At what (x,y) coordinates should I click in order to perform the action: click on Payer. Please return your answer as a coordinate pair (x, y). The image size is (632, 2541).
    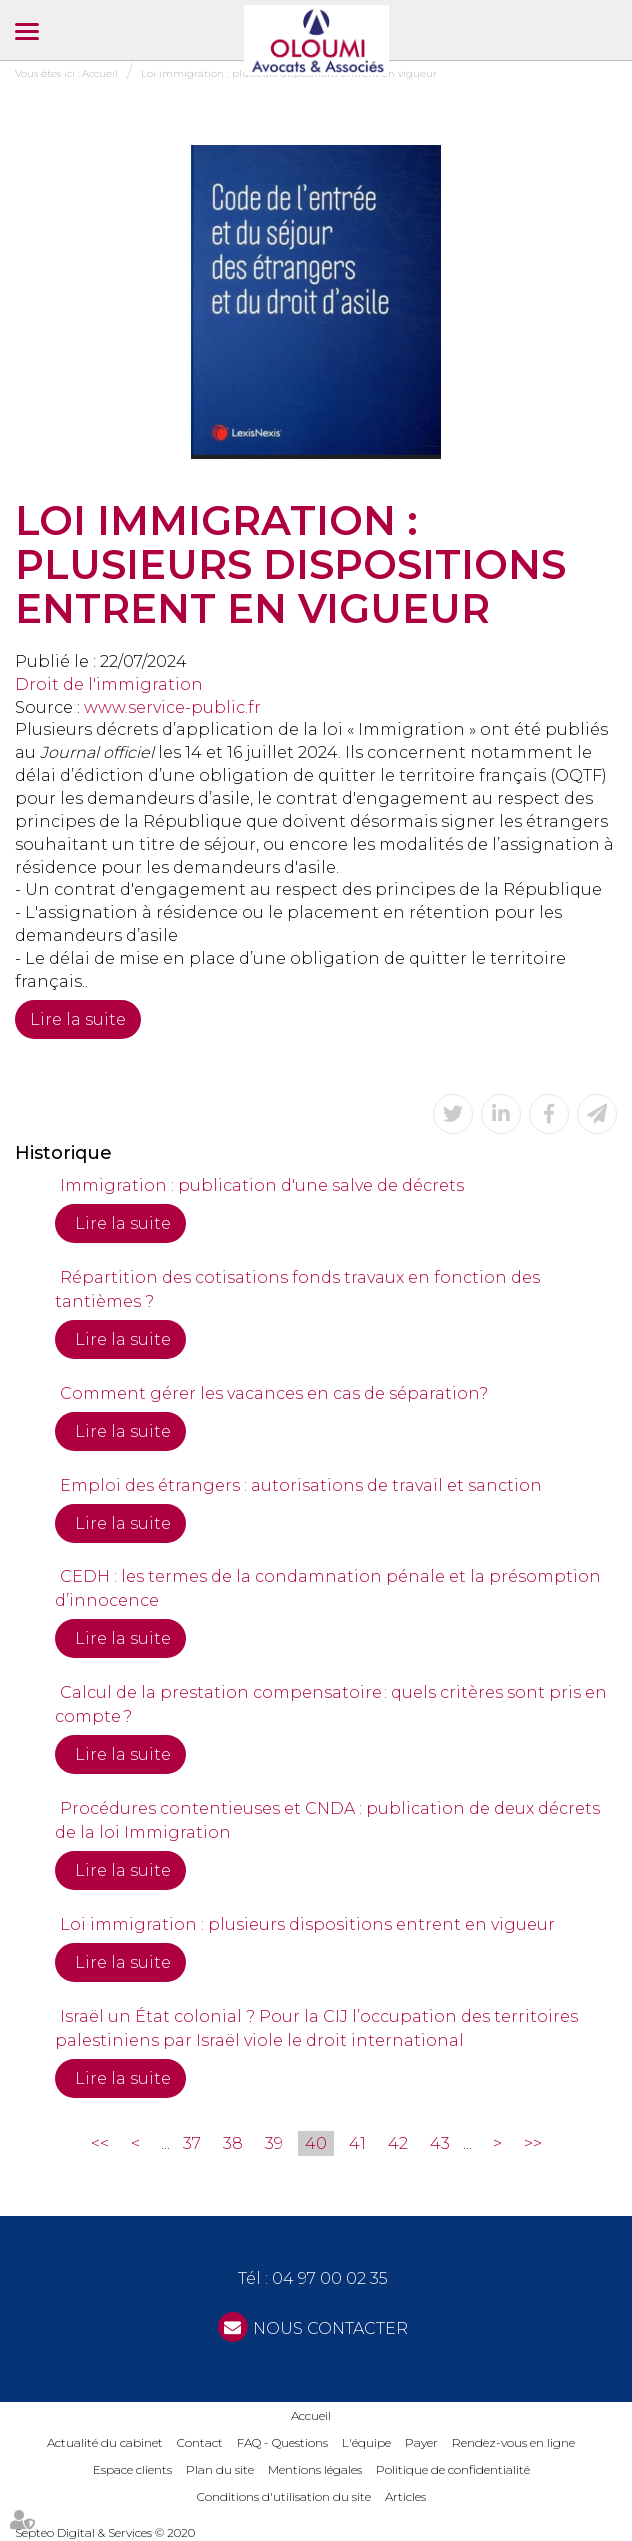
    Looking at the image, I should click on (421, 2442).